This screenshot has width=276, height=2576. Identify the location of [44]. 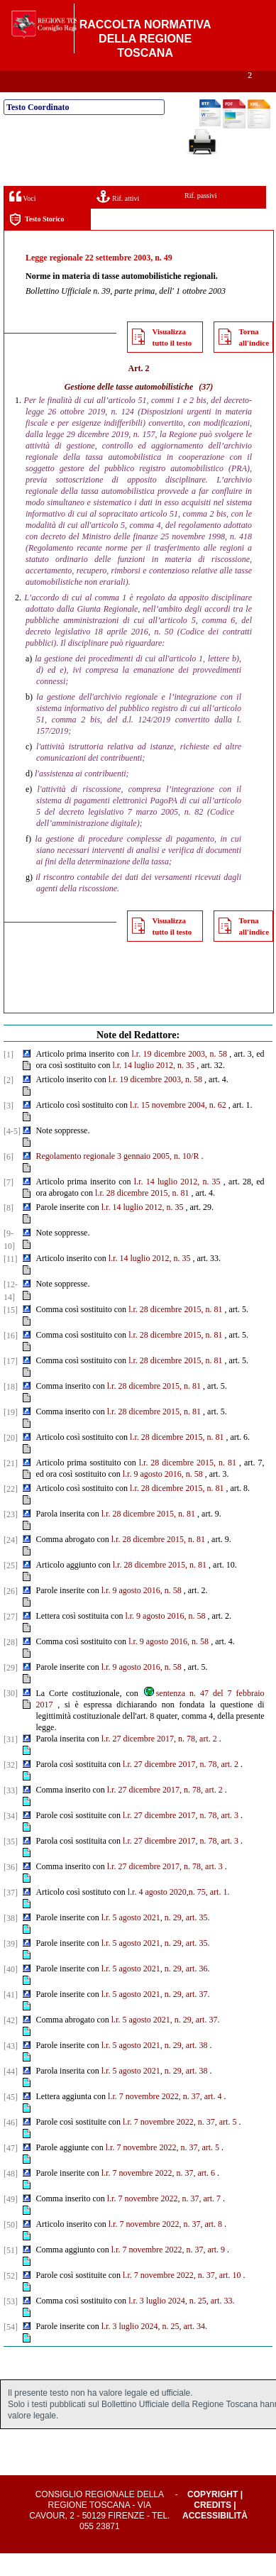
(11, 2094).